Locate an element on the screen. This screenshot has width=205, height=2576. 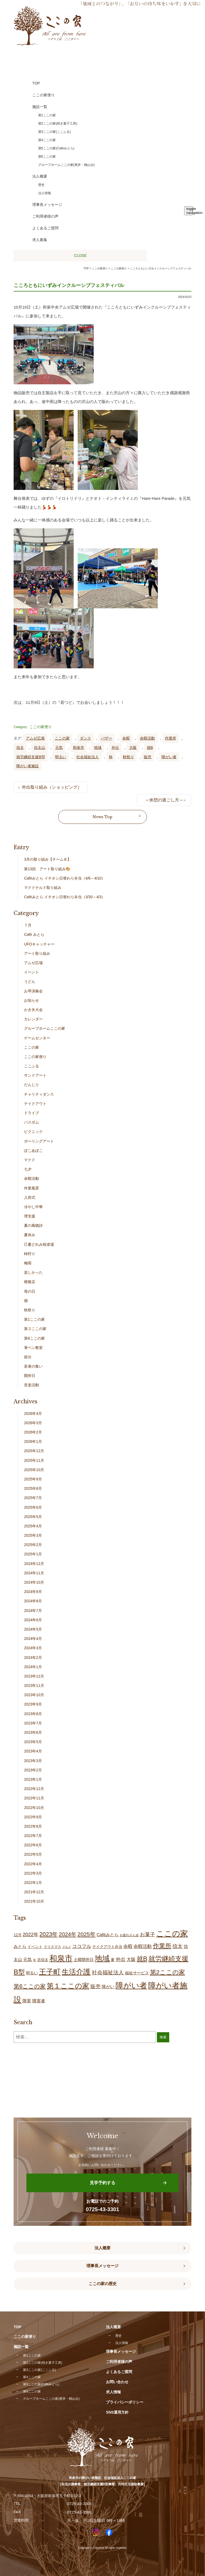
2025年11月 is located at coordinates (34, 1460).